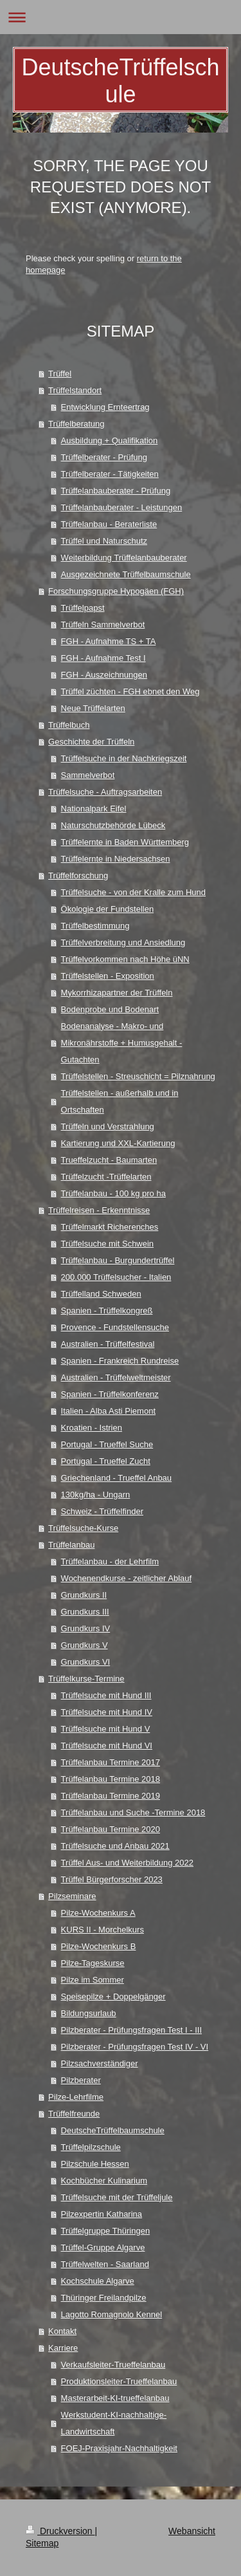 This screenshot has height=2576, width=241. What do you see at coordinates (126, 574) in the screenshot?
I see `Ausgezeichnete Trüffelbaumschule` at bounding box center [126, 574].